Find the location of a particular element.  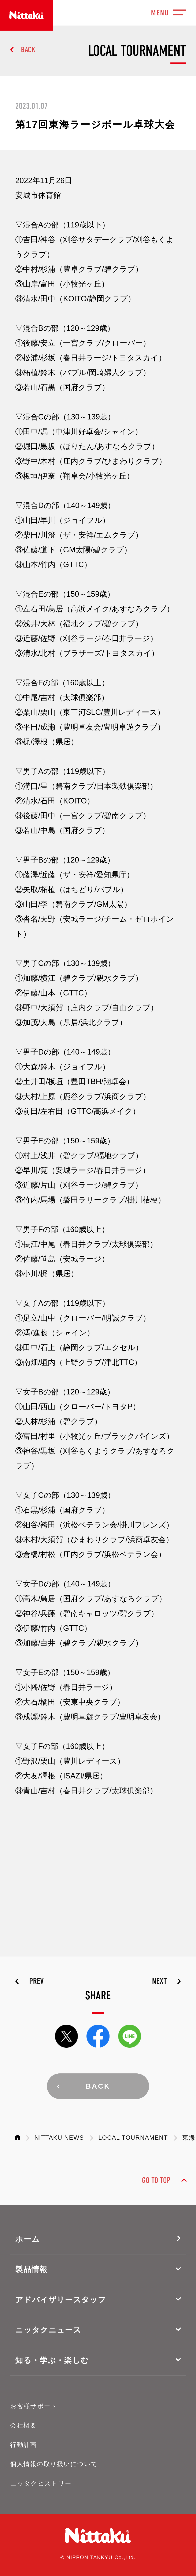

知る・学ぶ・楽しむ is located at coordinates (52, 2360).